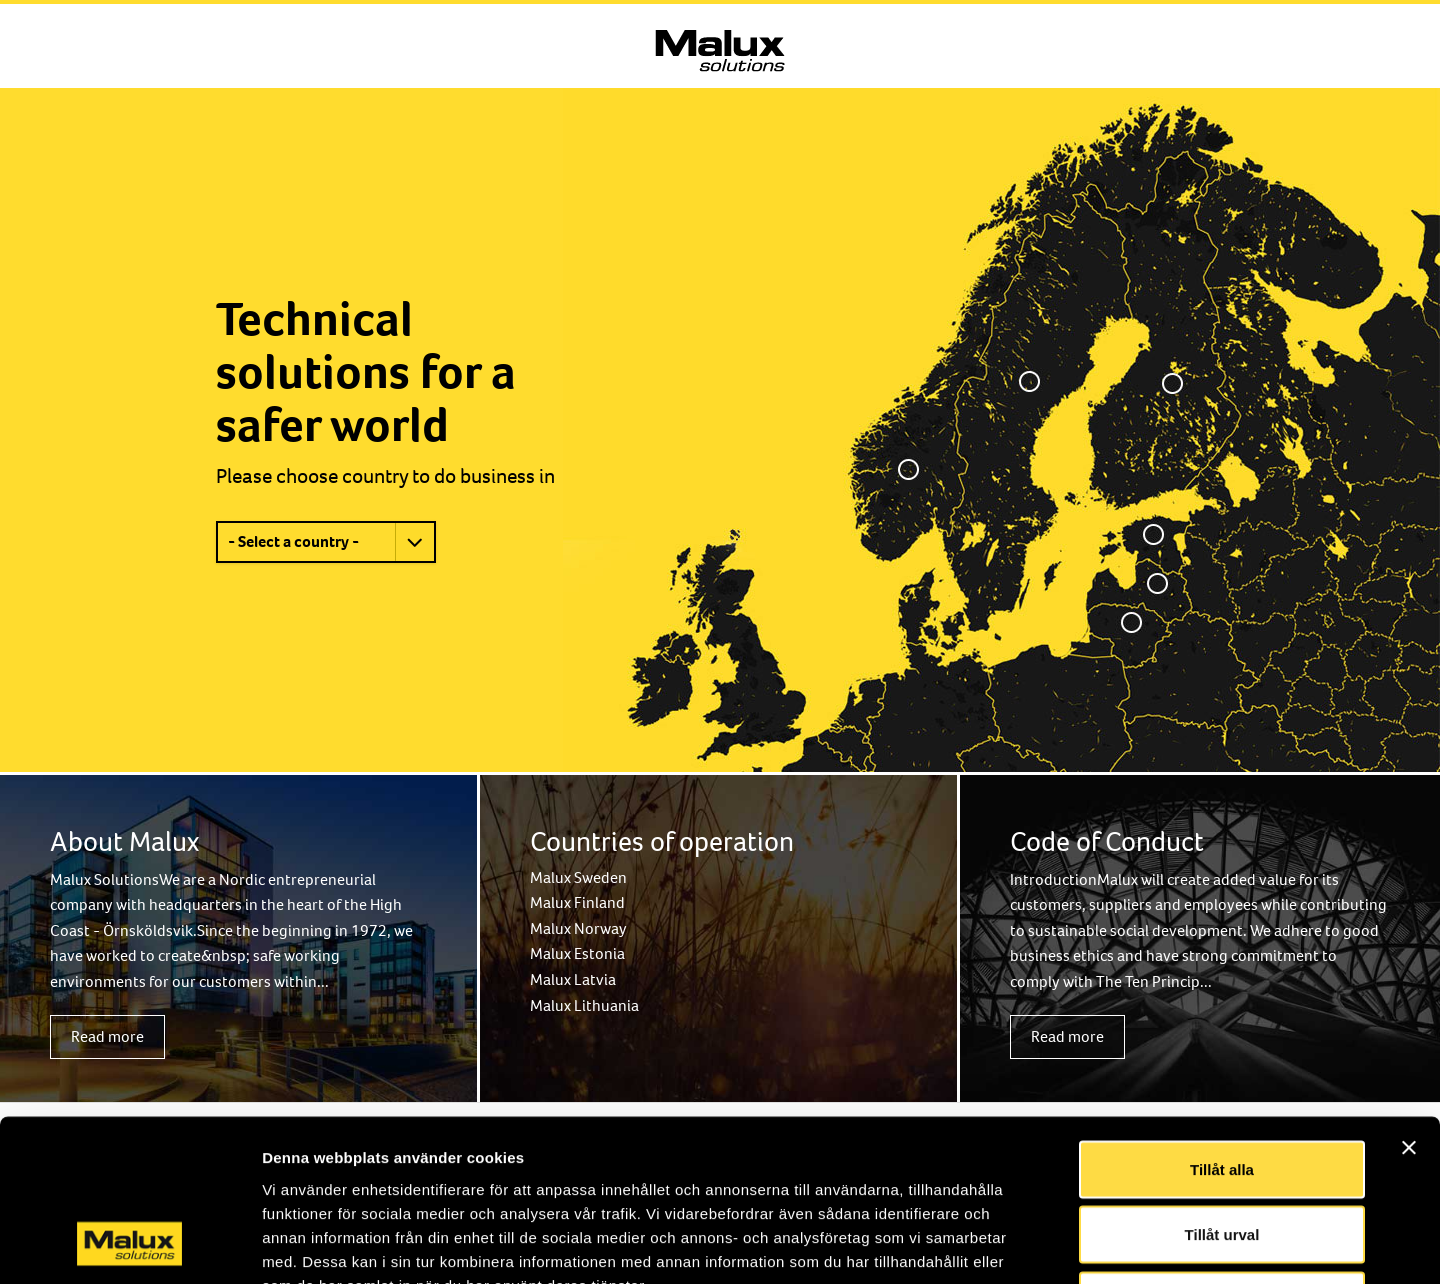  I want to click on Malux Sweden, so click(578, 877).